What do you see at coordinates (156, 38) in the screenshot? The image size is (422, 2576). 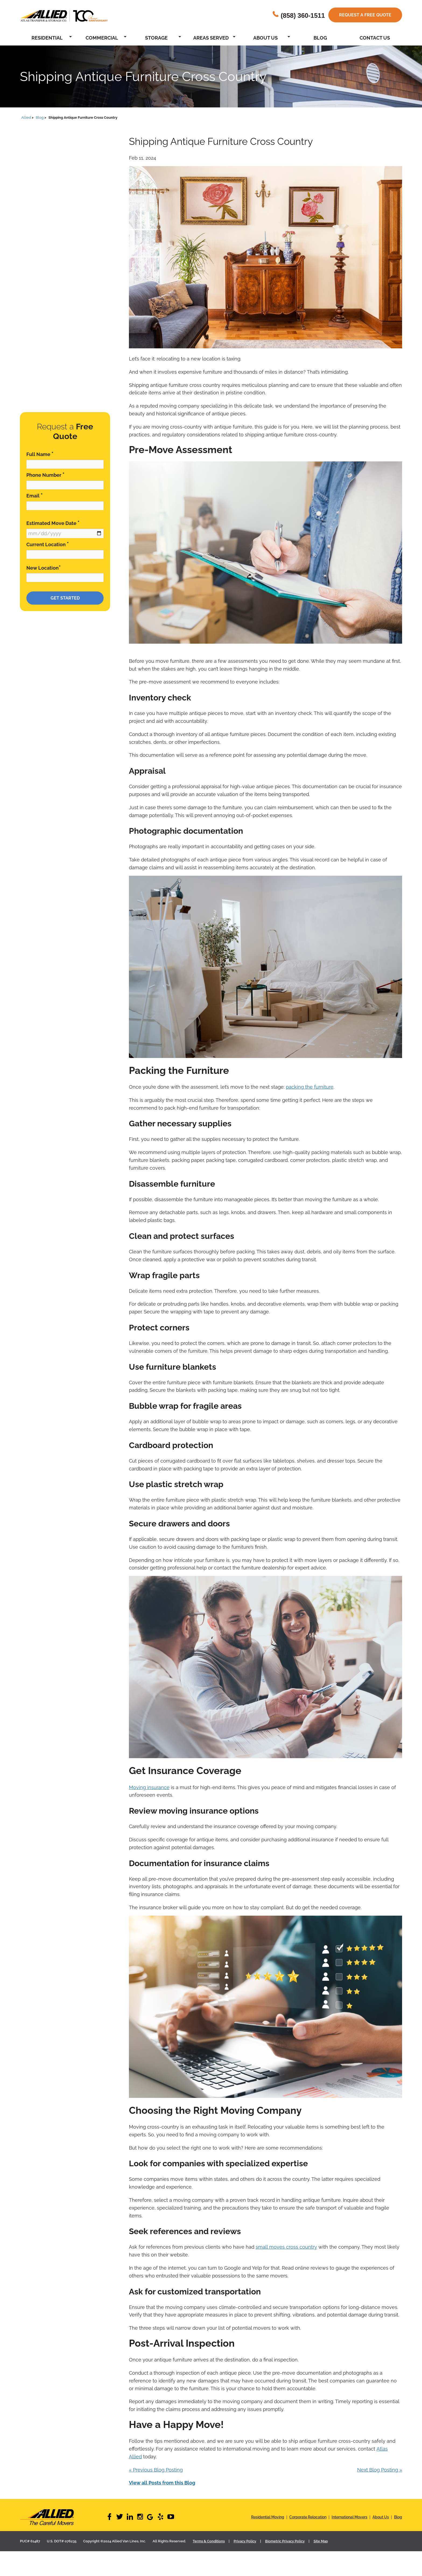 I see `Storage` at bounding box center [156, 38].